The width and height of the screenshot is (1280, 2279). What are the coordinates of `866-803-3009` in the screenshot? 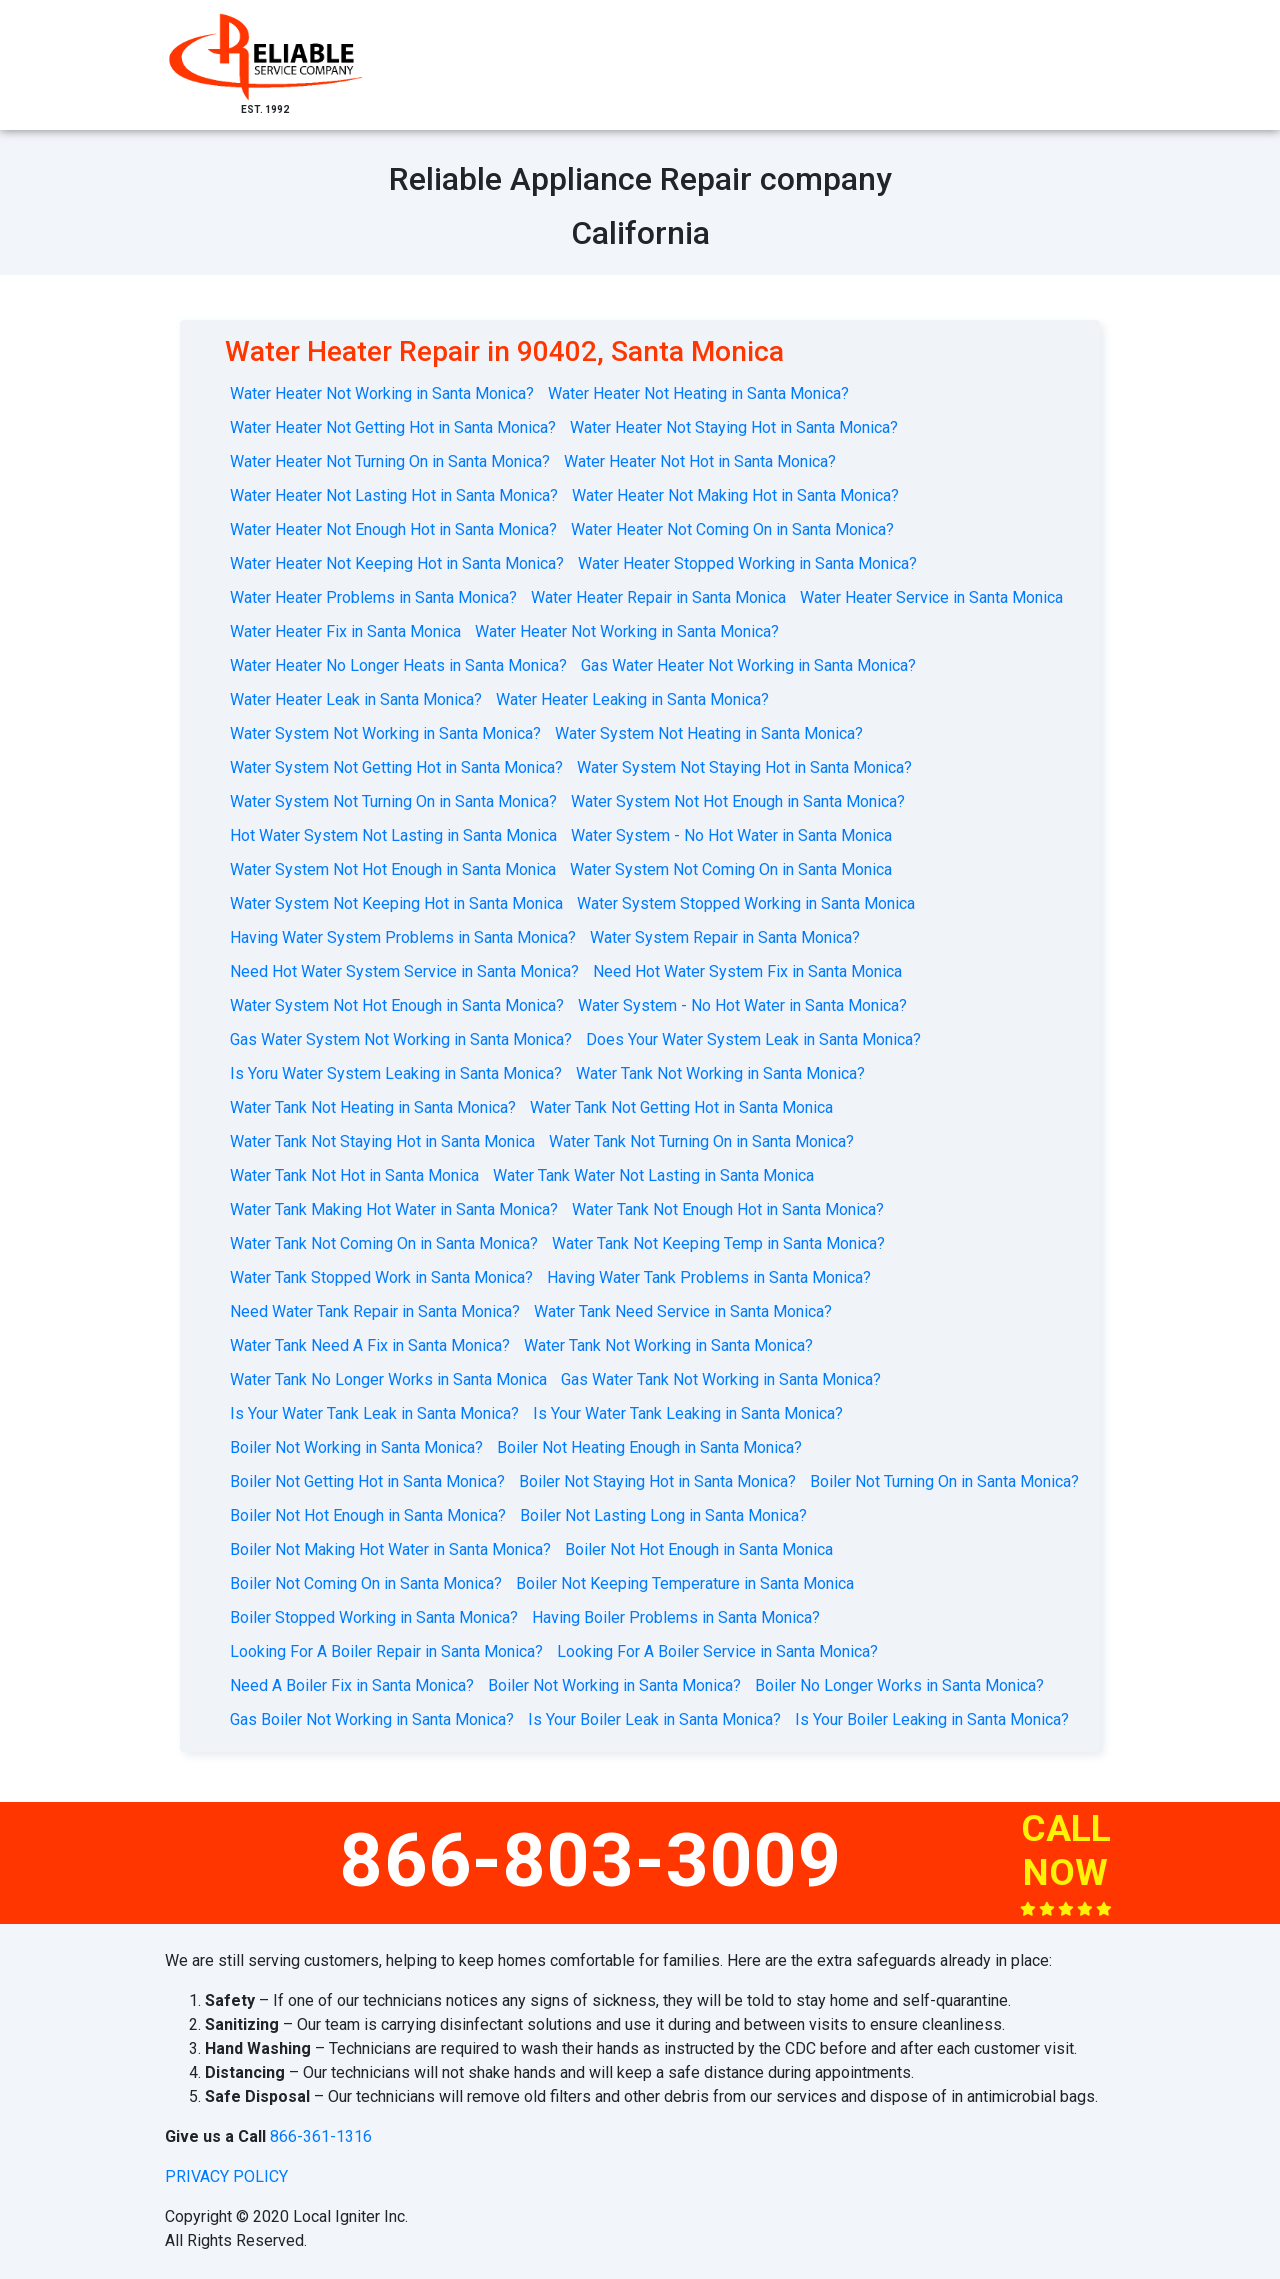 It's located at (591, 1860).